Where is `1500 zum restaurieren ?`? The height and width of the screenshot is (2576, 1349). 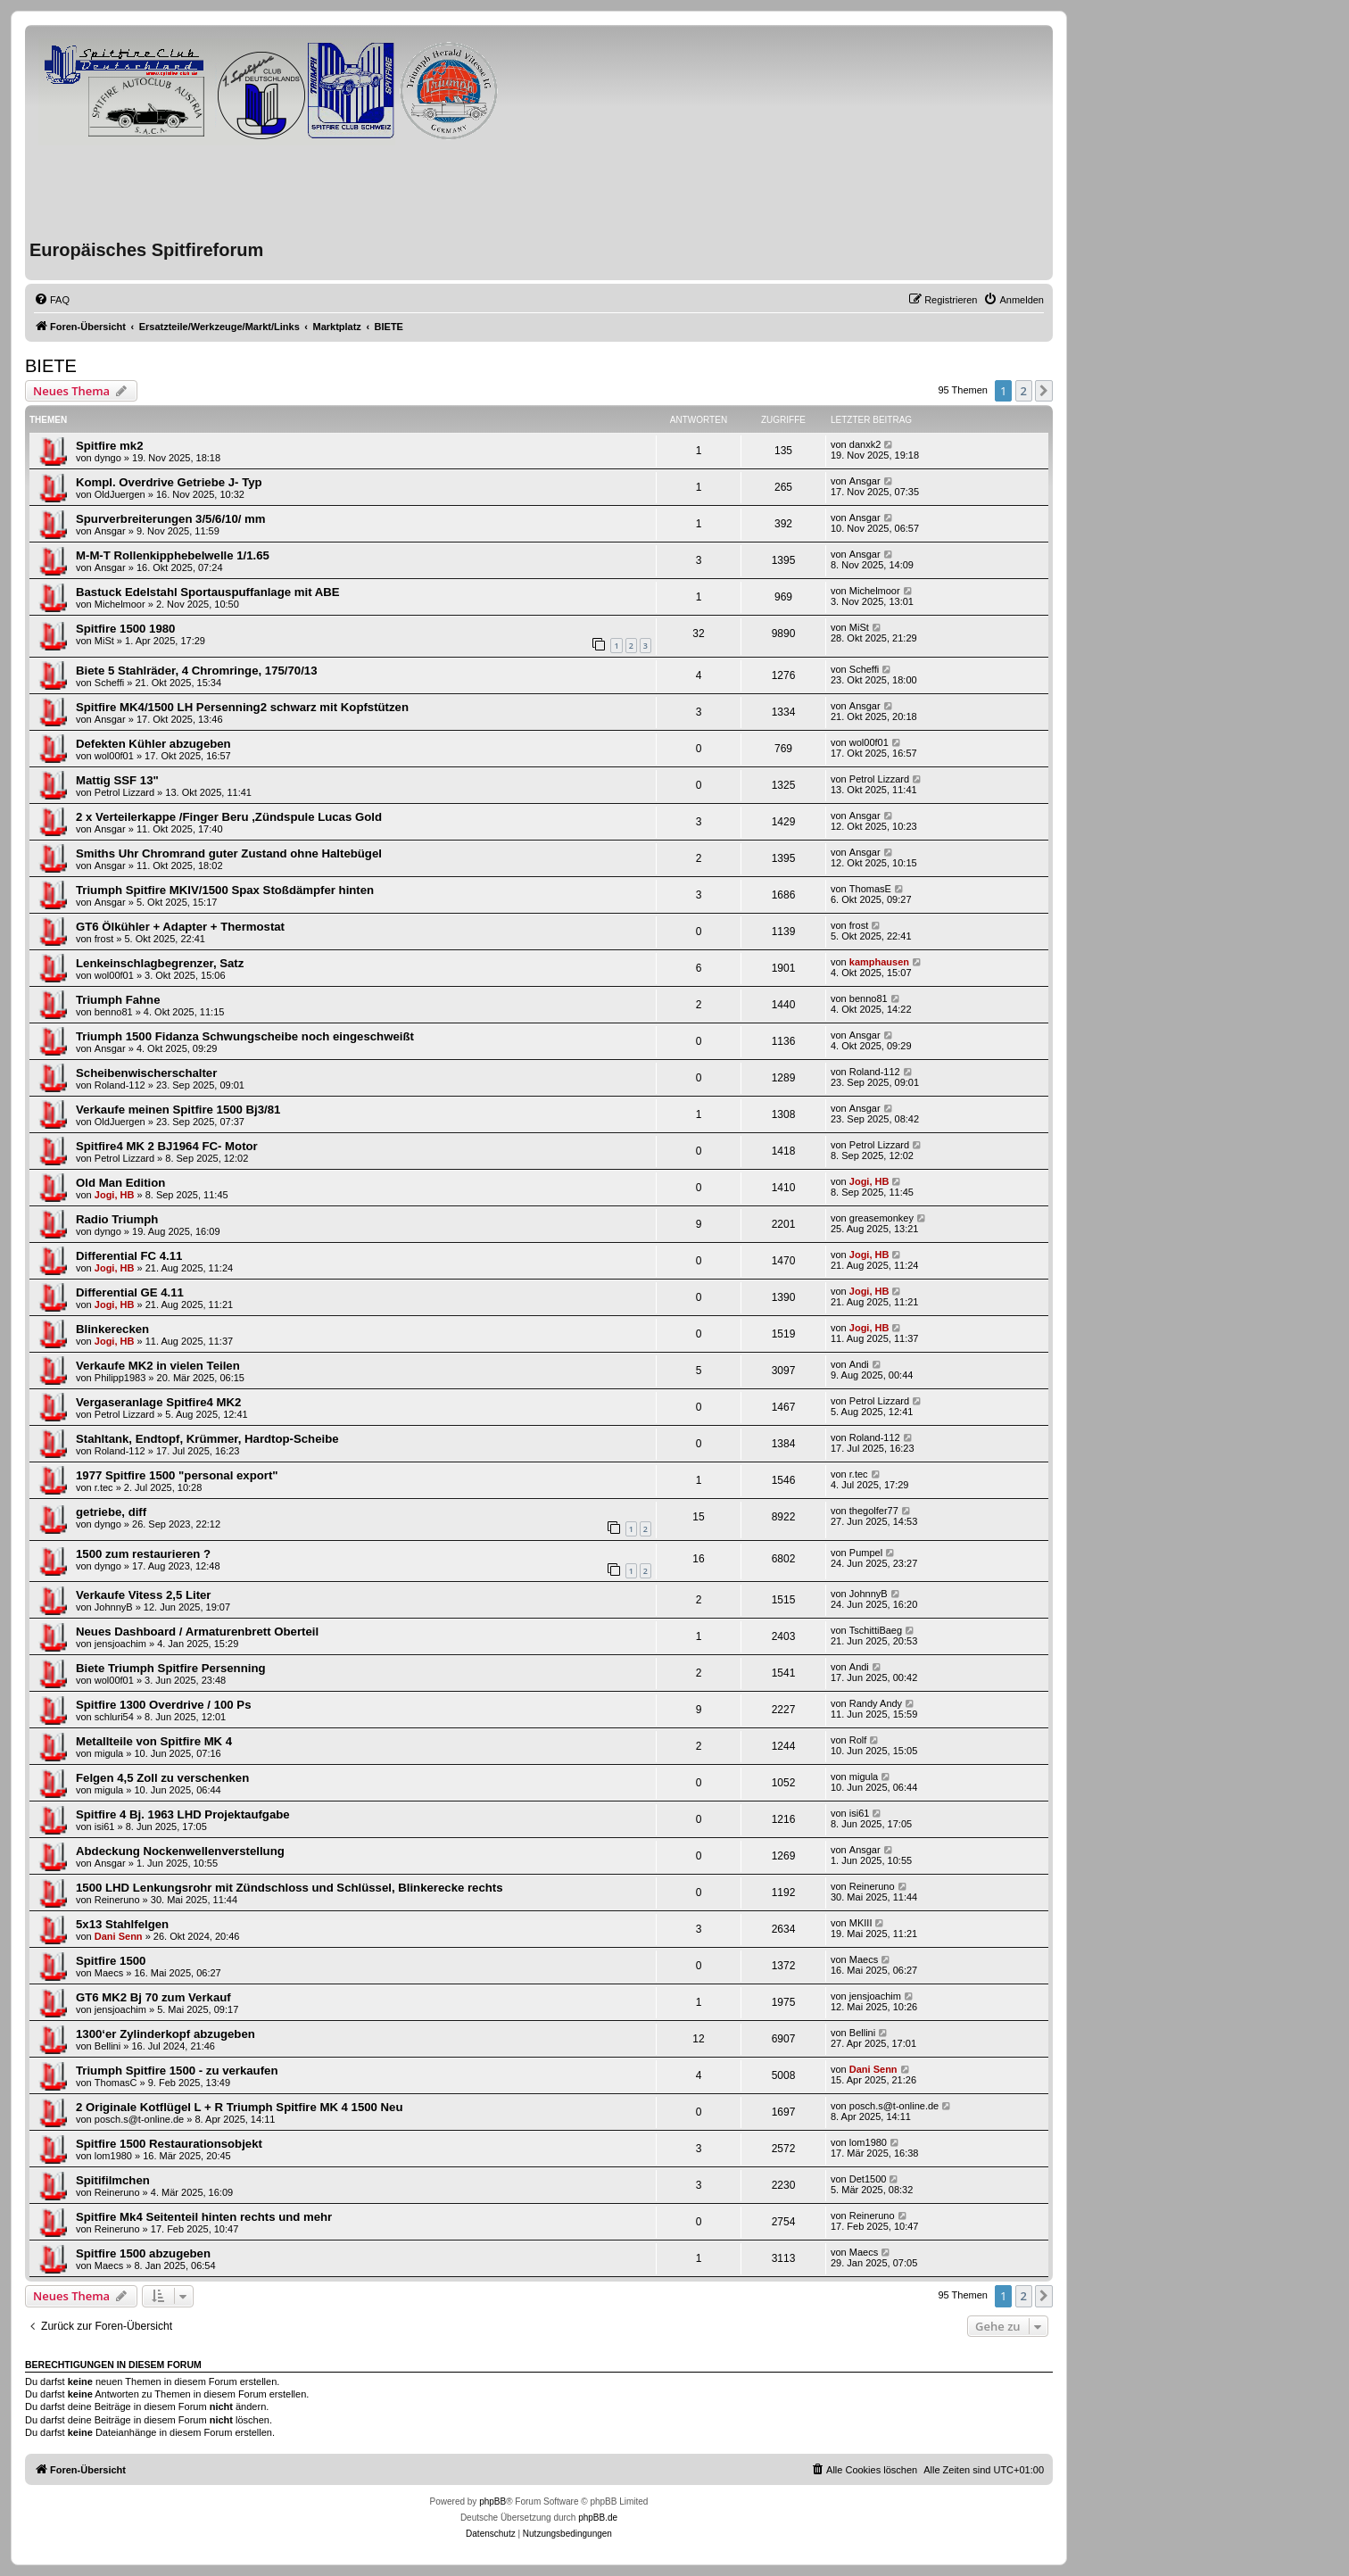
1500 zum restaurieren ? is located at coordinates (143, 1554).